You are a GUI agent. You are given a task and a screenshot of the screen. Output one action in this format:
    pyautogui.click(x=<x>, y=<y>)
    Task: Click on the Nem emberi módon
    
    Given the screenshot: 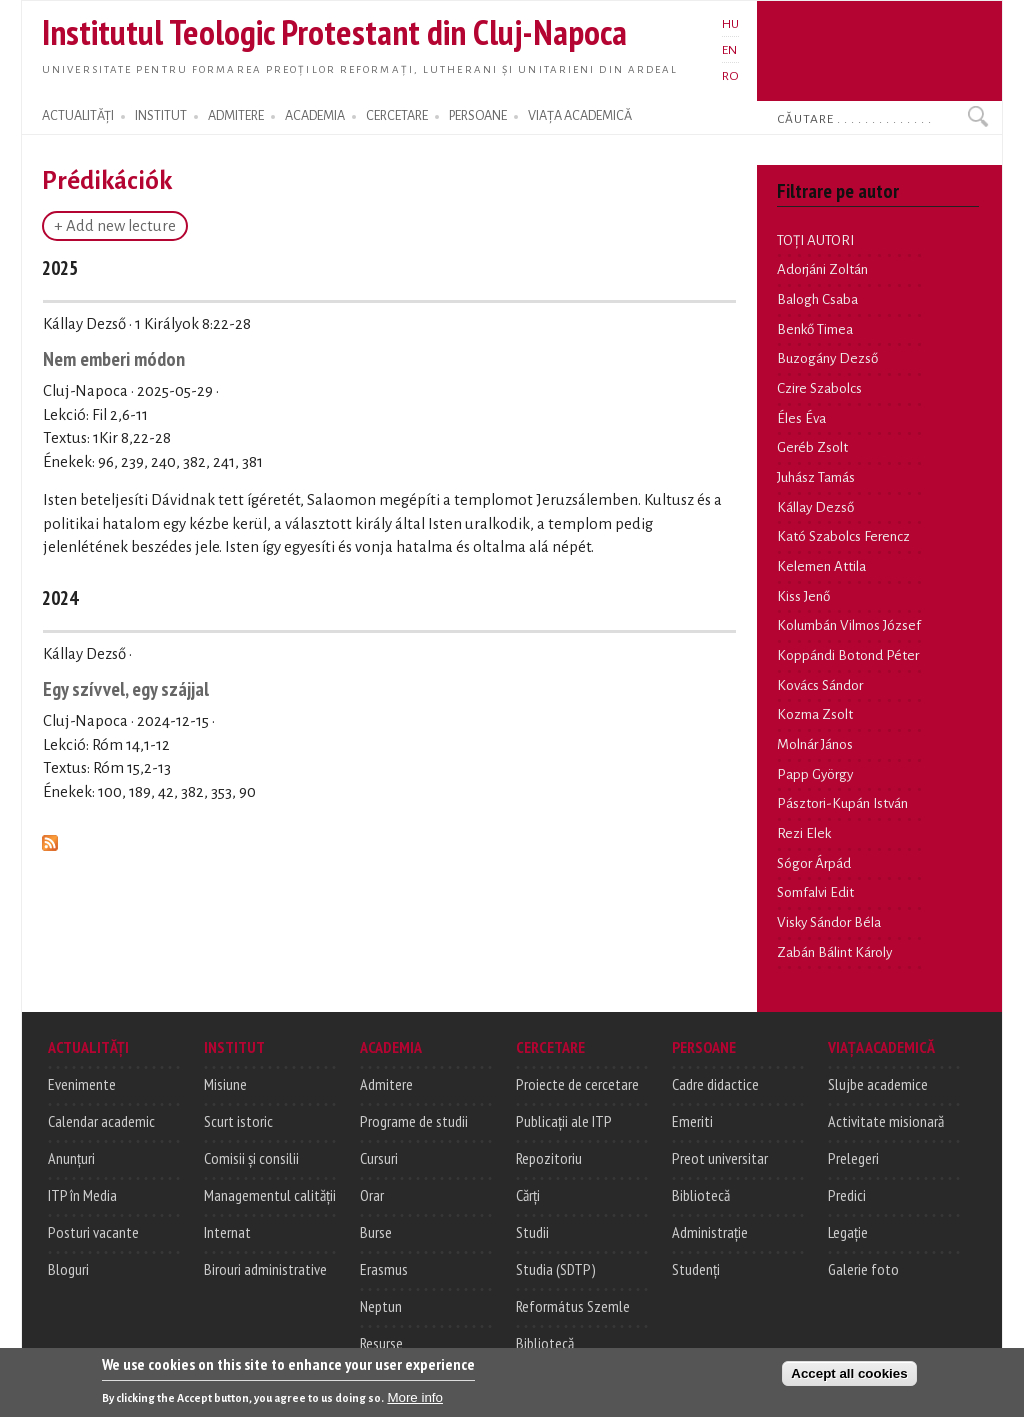 What is the action you would take?
    pyautogui.click(x=114, y=358)
    